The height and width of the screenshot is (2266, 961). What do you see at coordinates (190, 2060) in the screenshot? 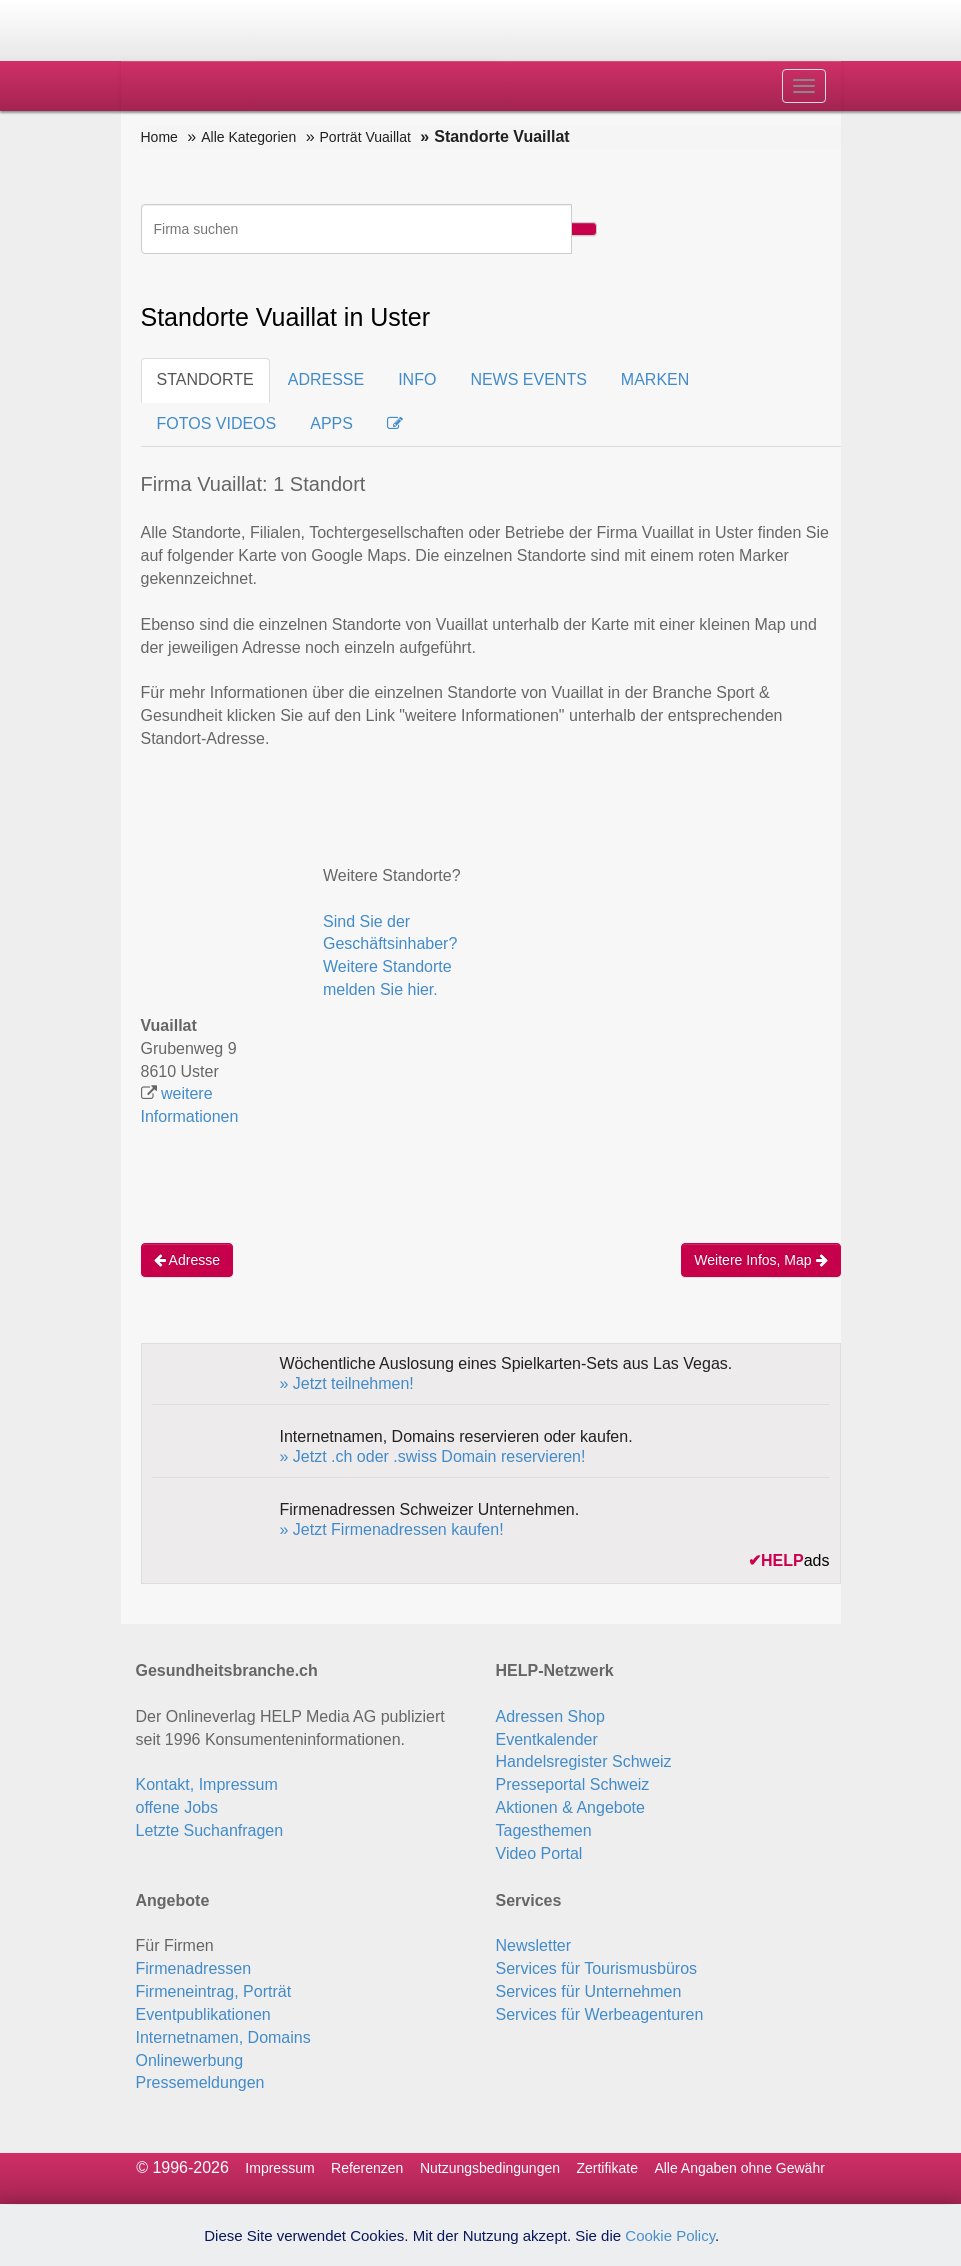
I see `Onlinewerbung` at bounding box center [190, 2060].